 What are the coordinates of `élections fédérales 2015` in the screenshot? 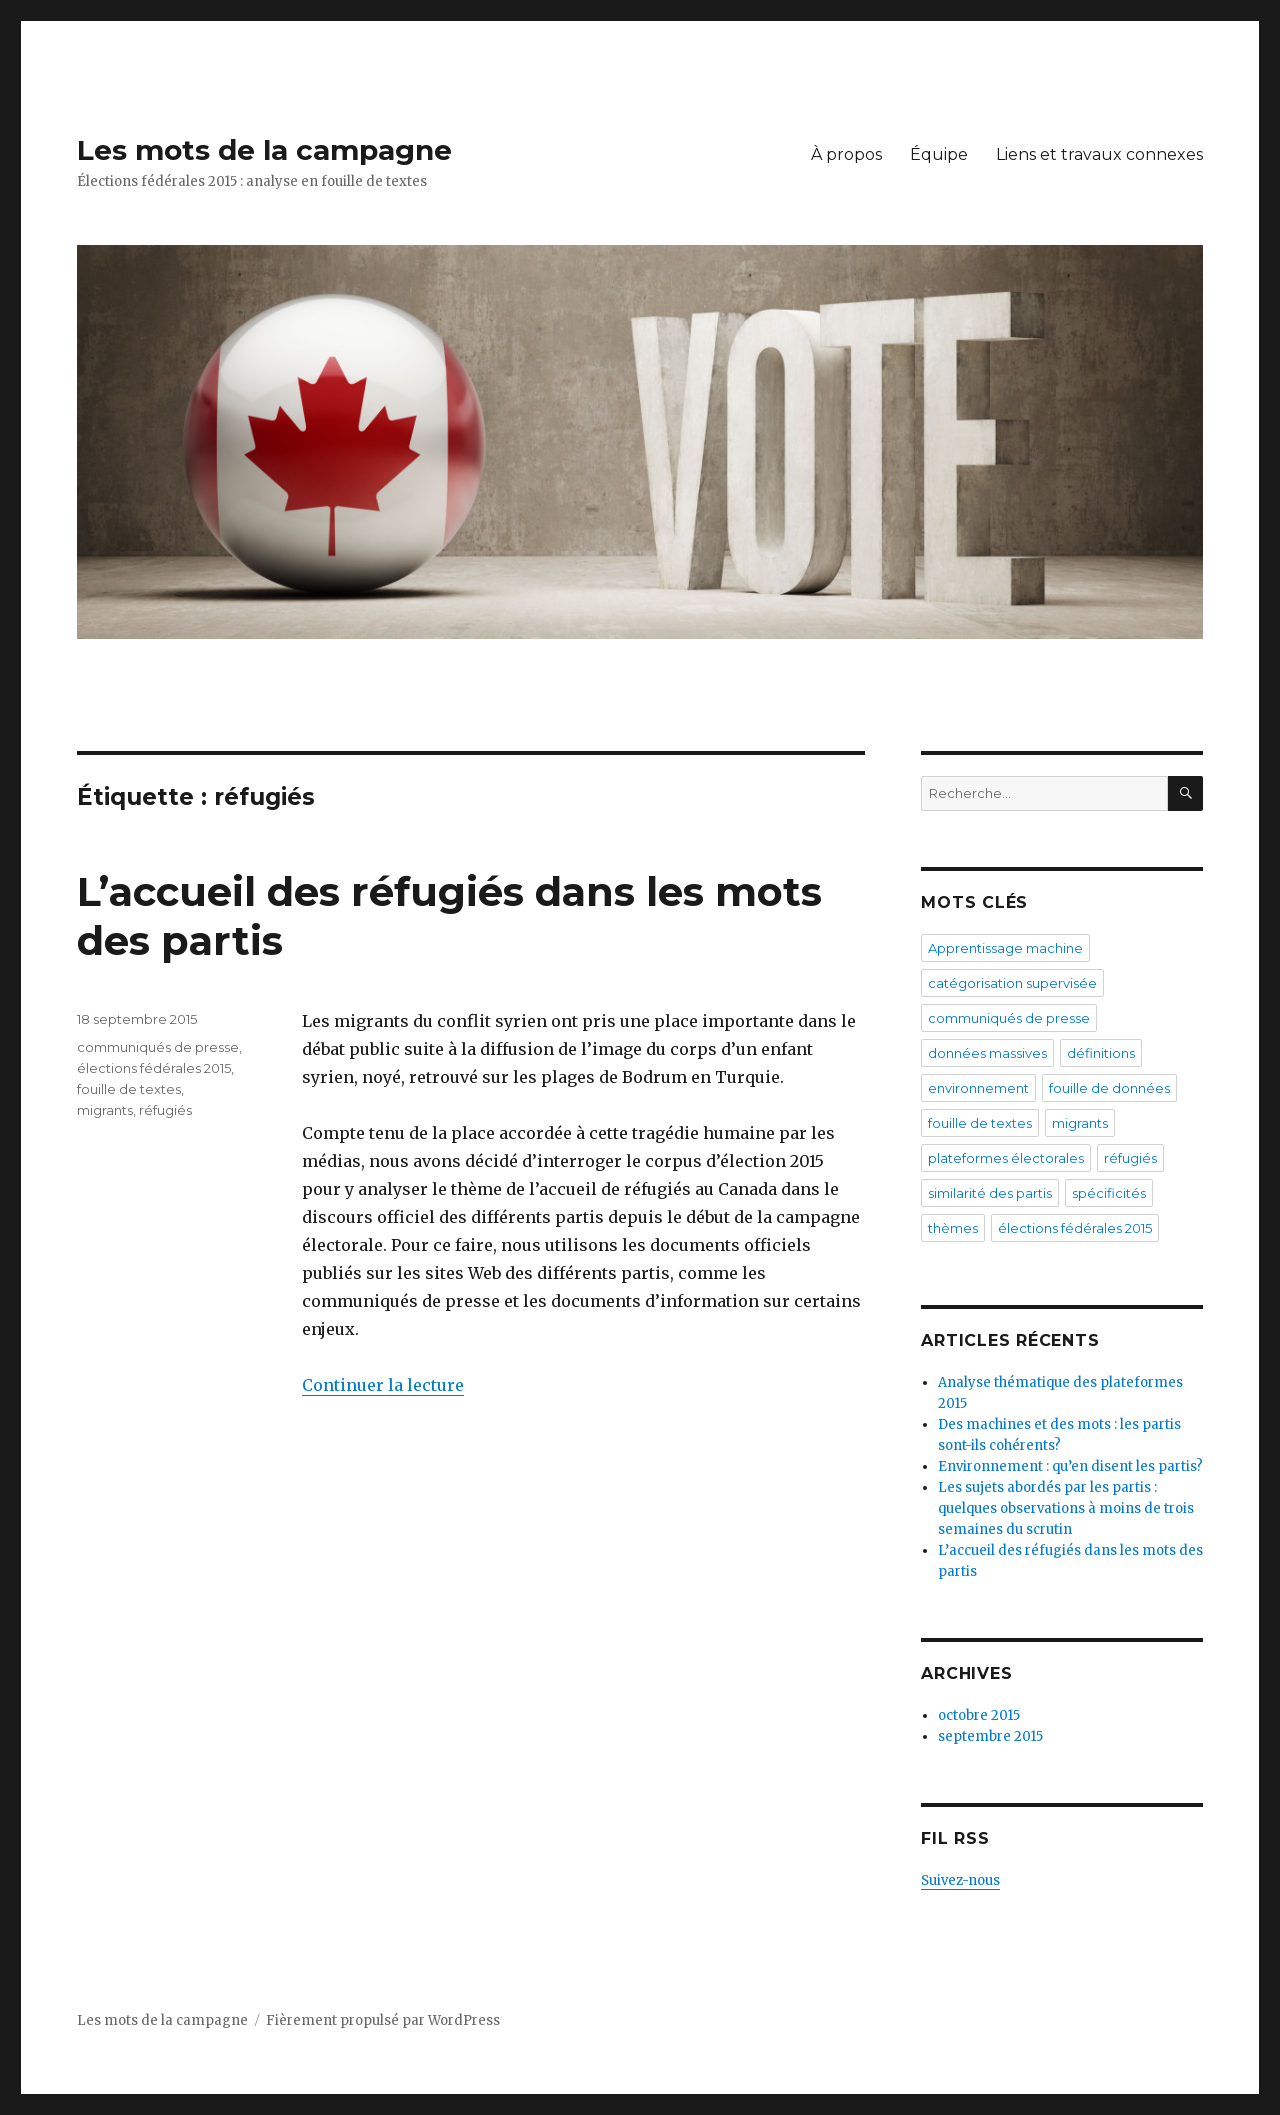 It's located at (154, 1068).